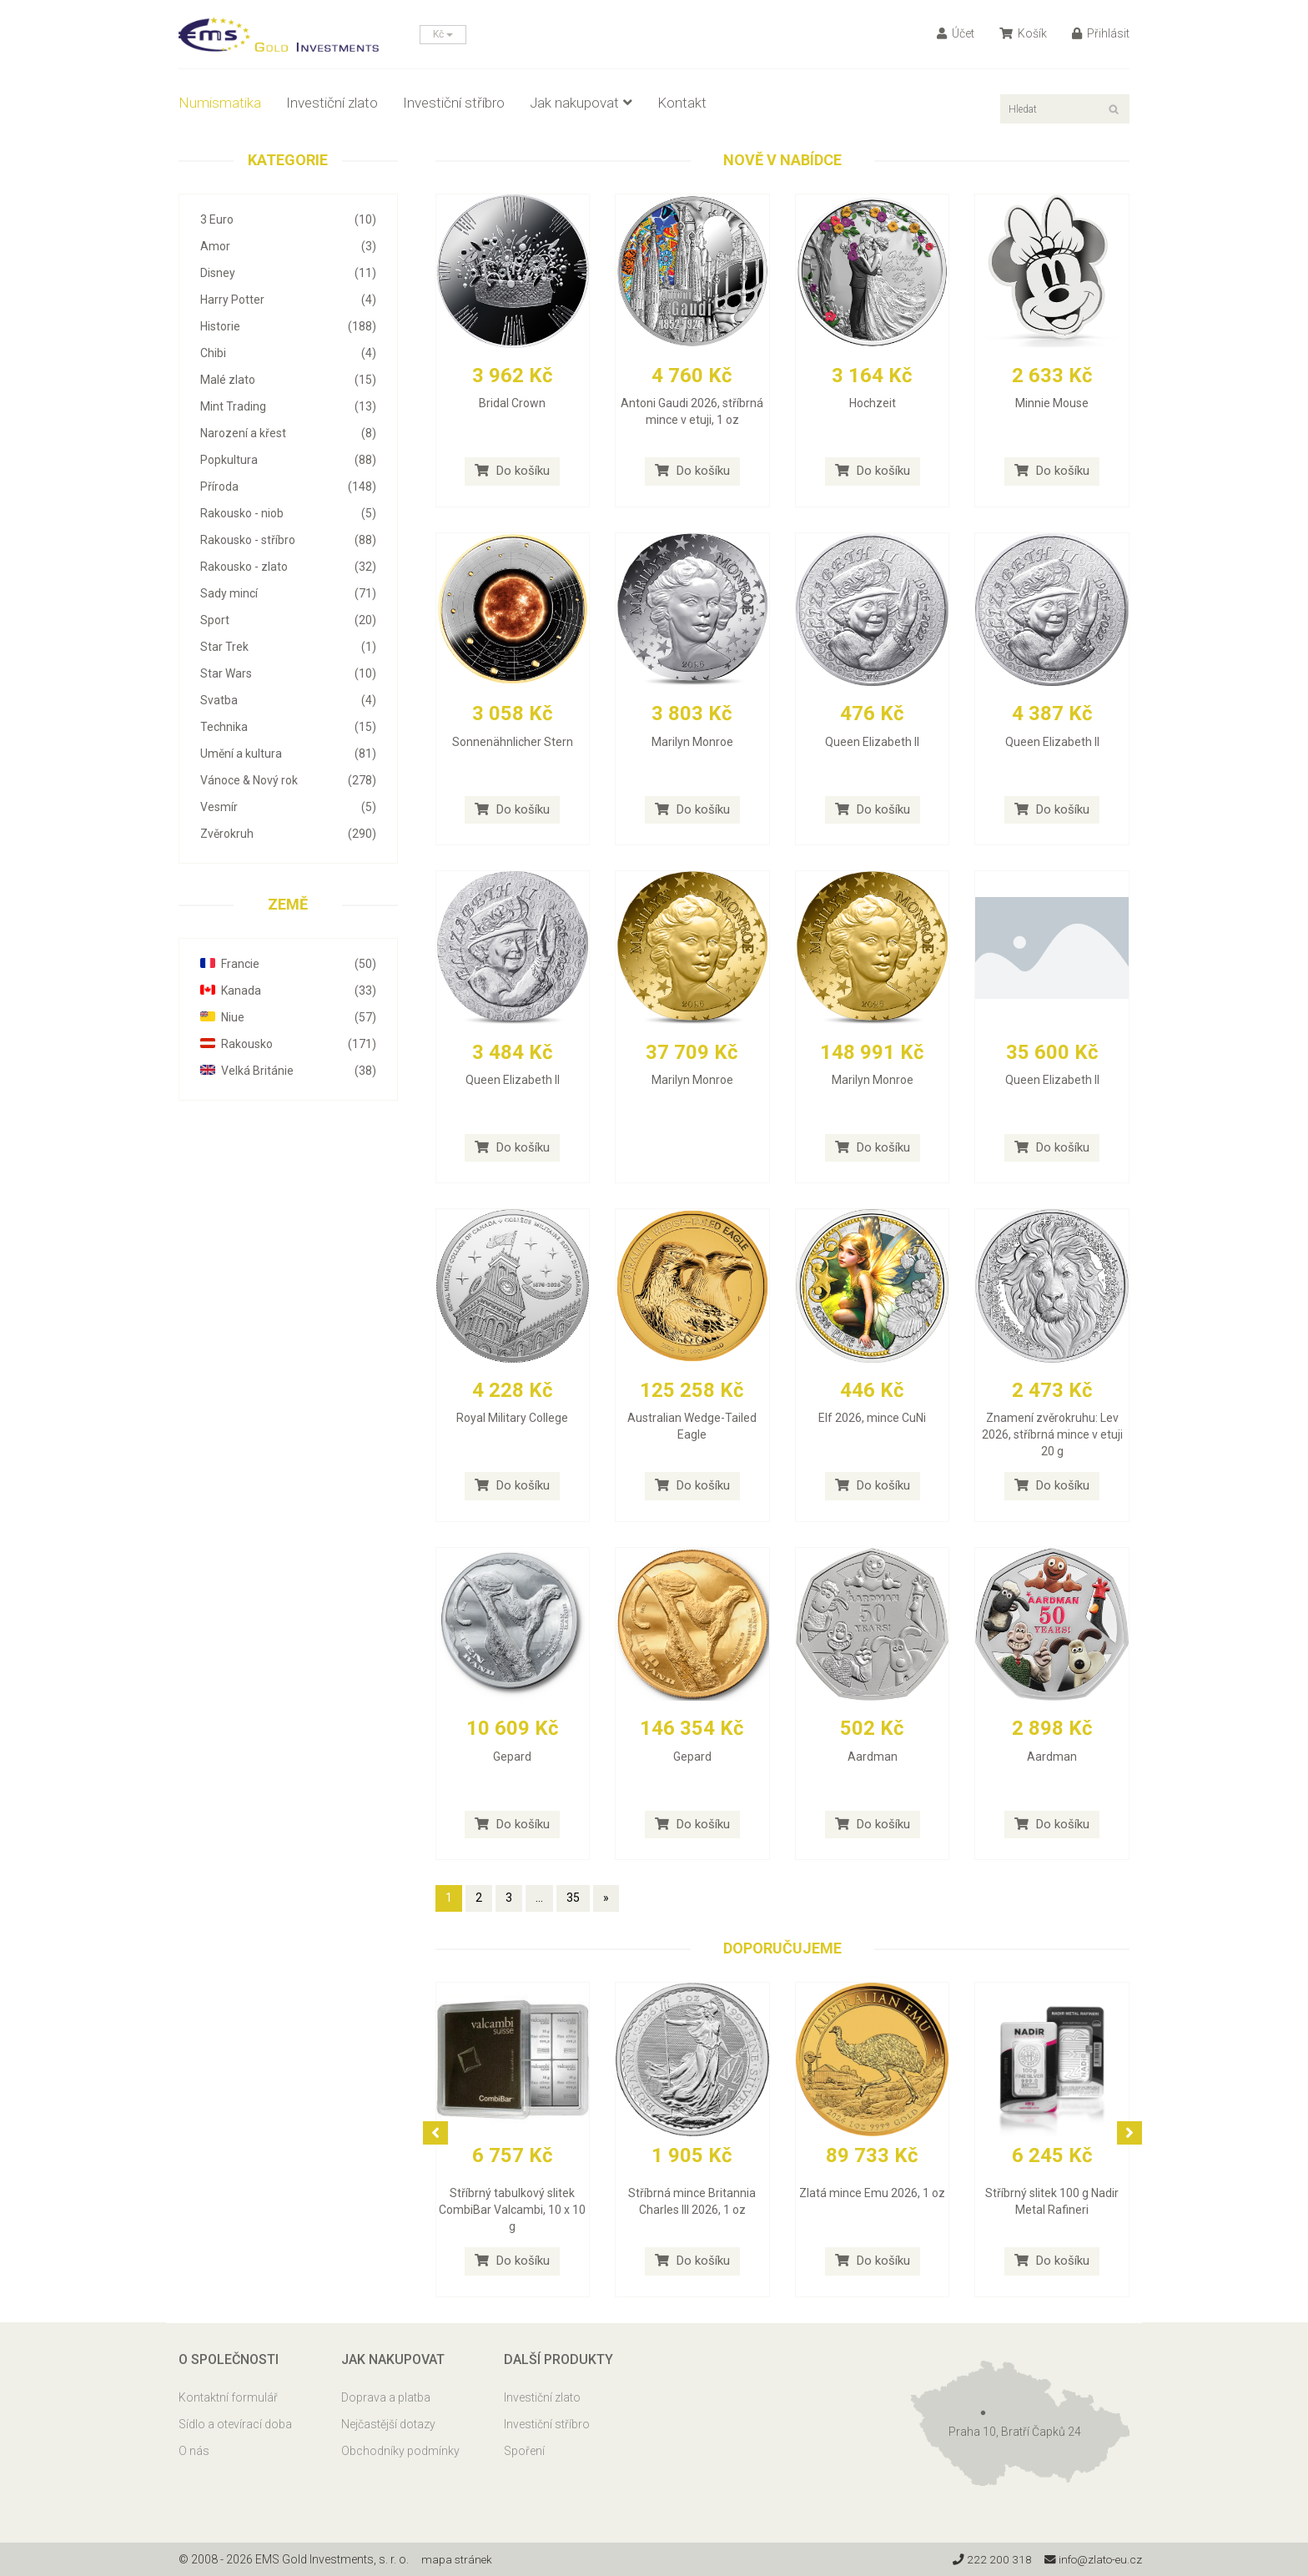 Image resolution: width=1308 pixels, height=2576 pixels. I want to click on Kč, so click(443, 34).